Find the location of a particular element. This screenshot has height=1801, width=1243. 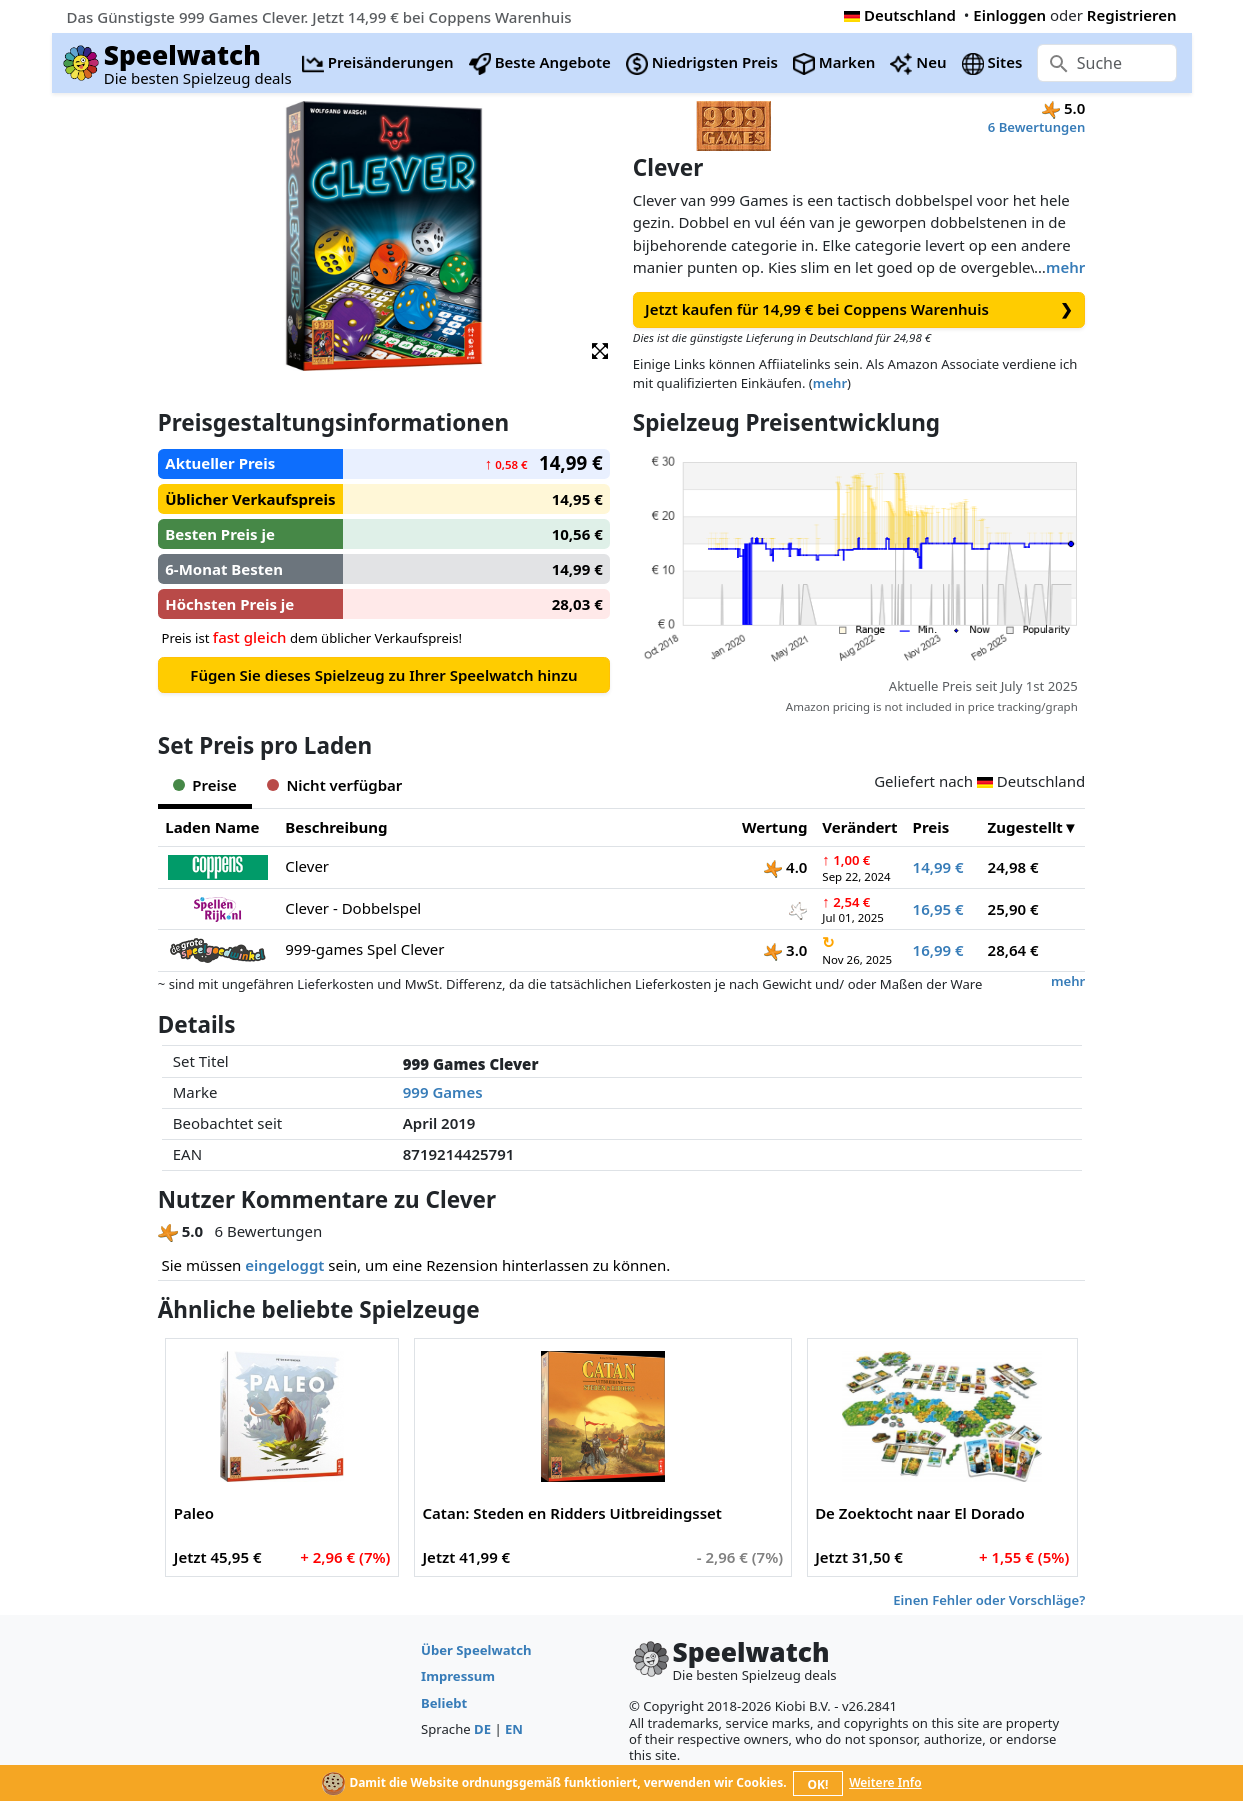

EN is located at coordinates (514, 1729).